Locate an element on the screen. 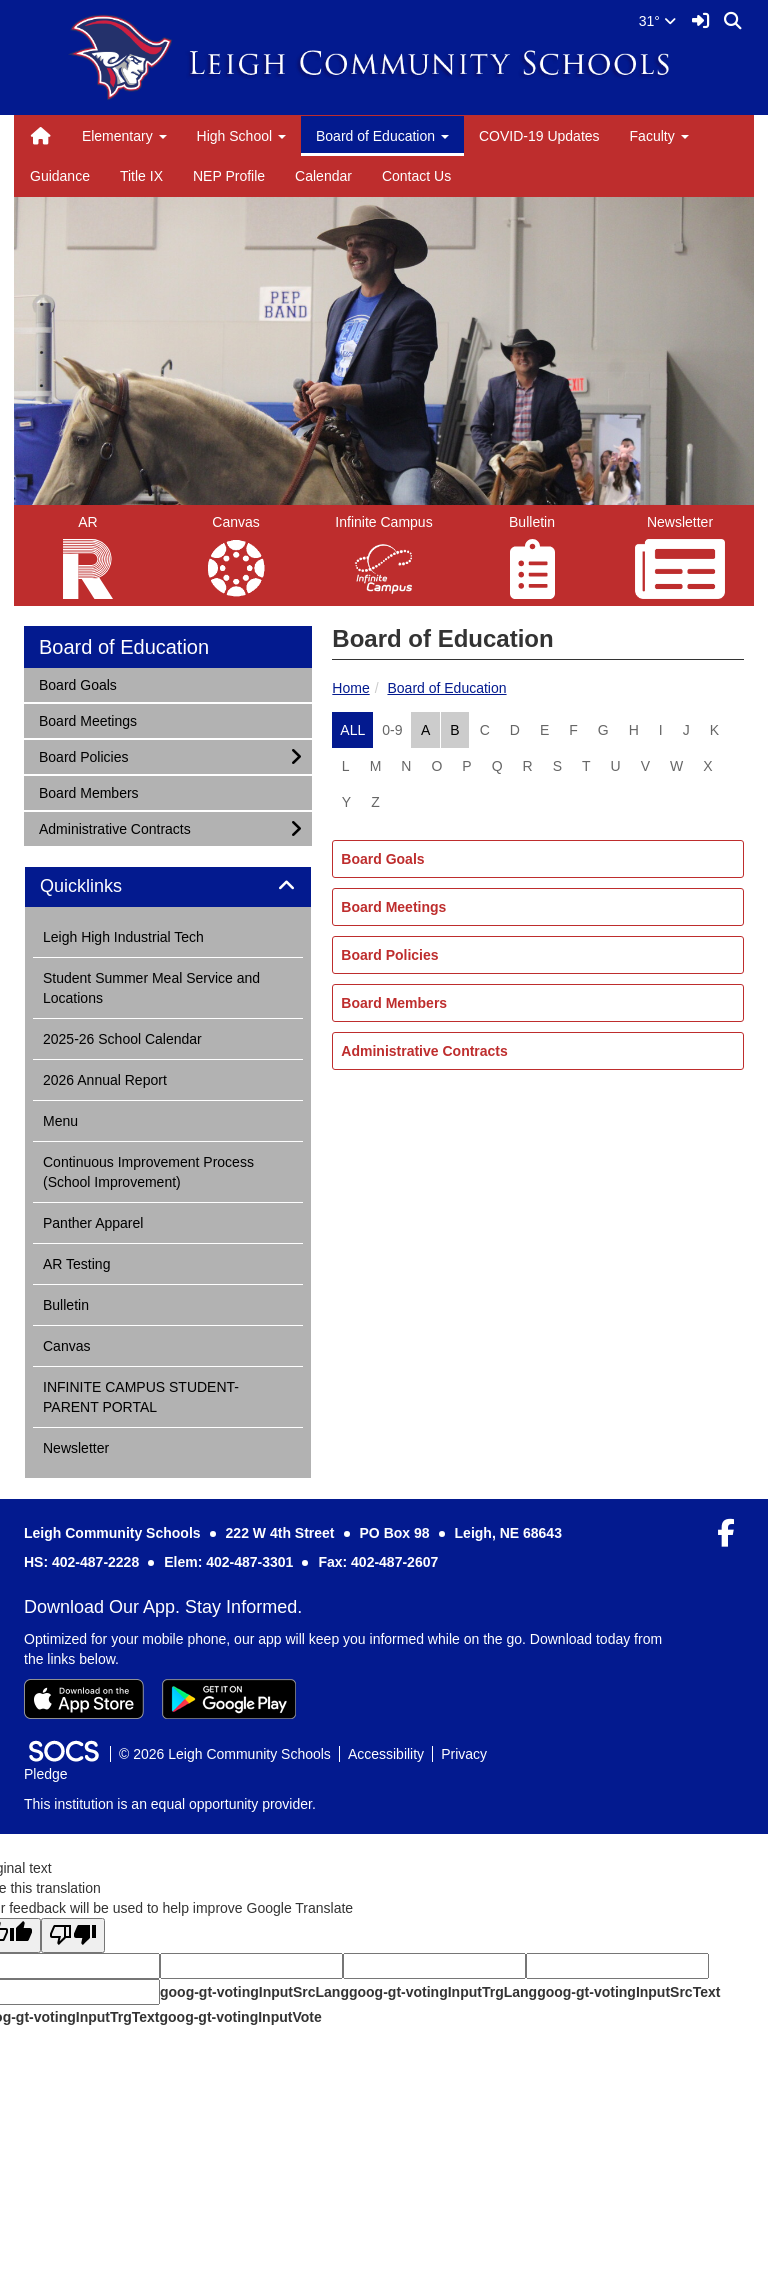  [Poor translation] is located at coordinates (73, 1935).